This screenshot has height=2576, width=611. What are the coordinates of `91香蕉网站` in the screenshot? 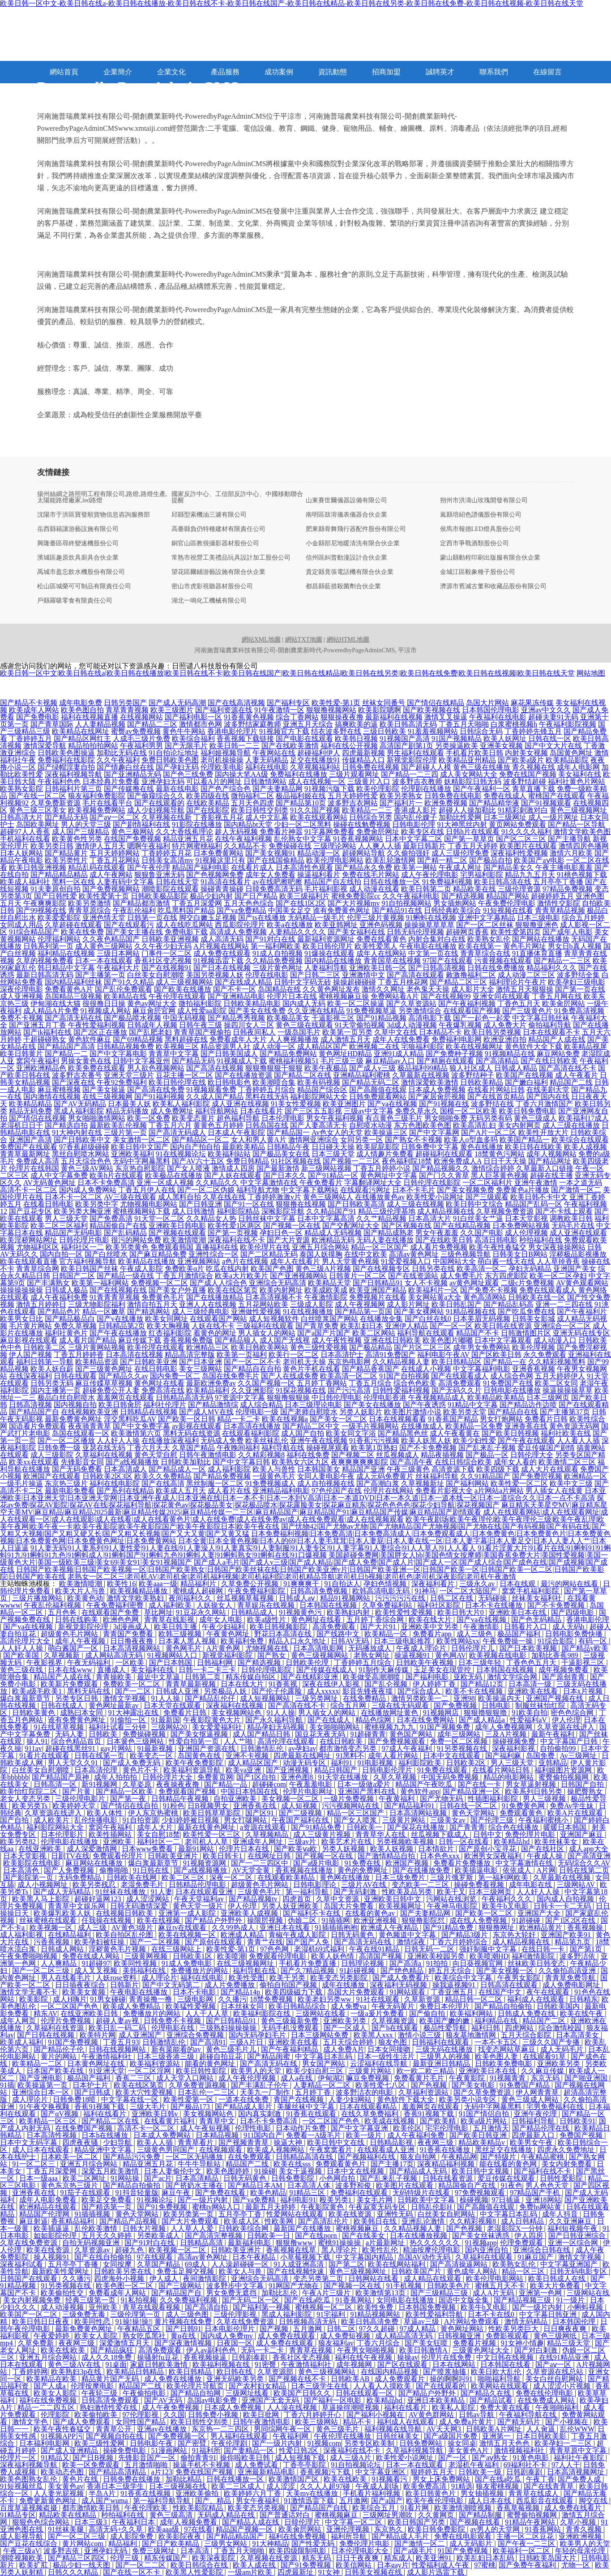 It's located at (354, 2300).